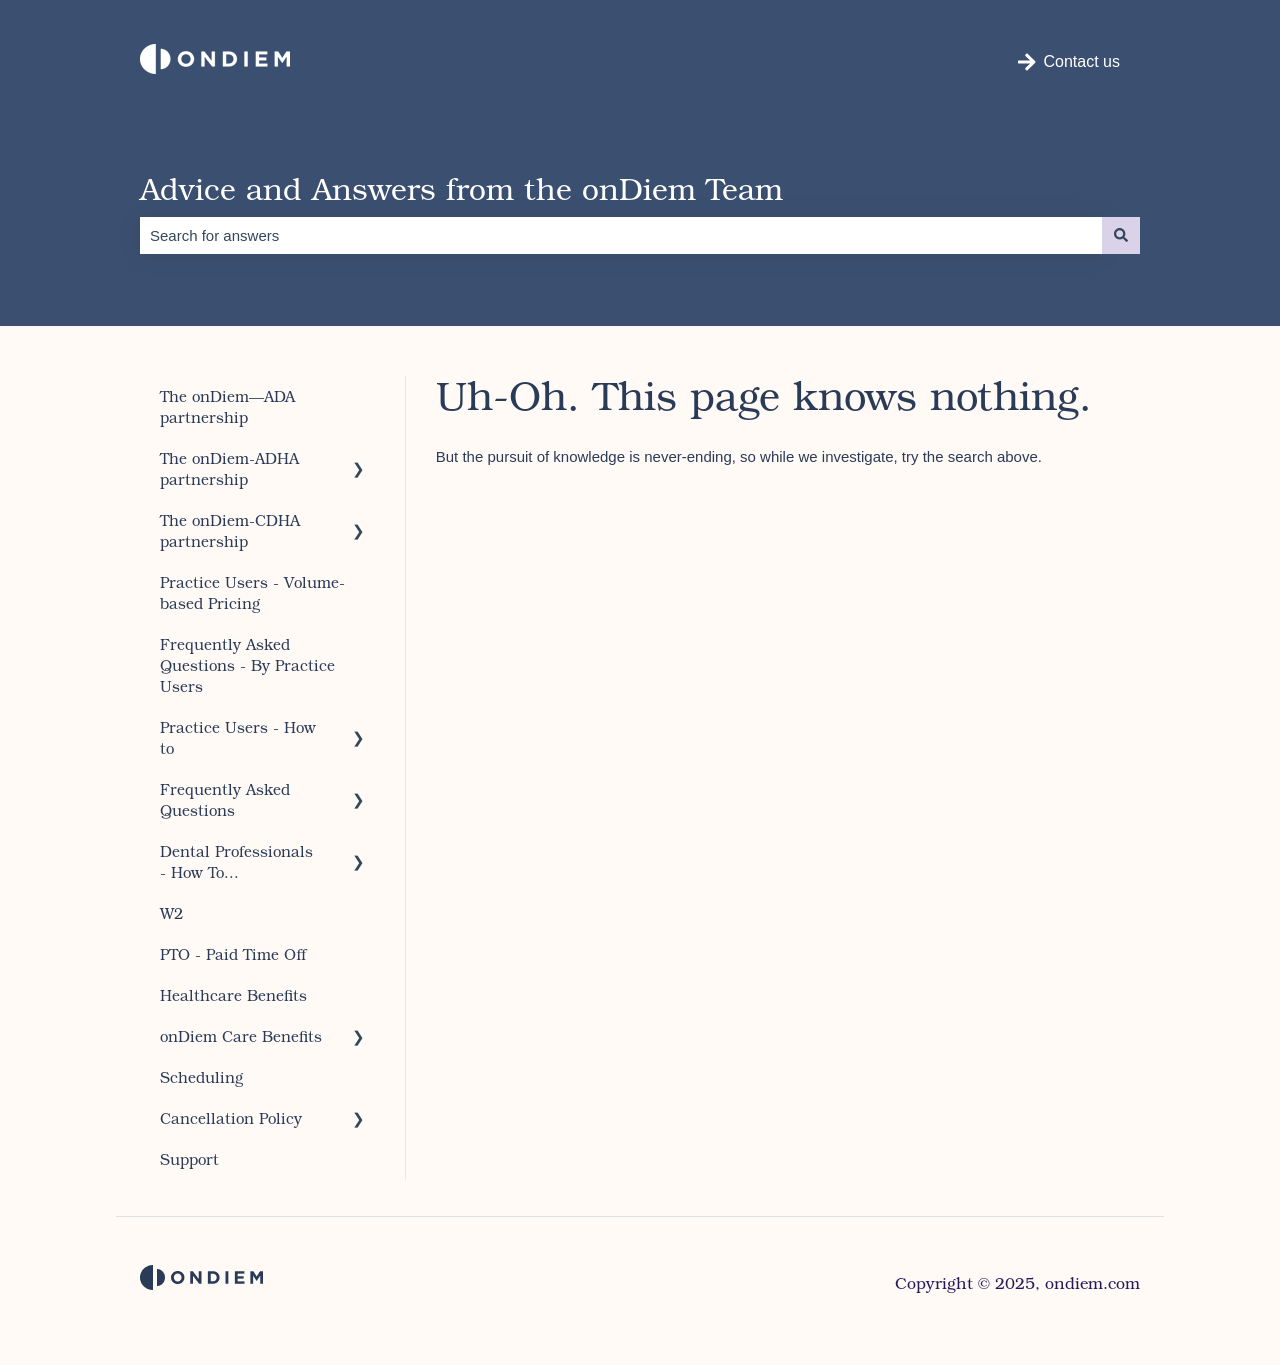 Image resolution: width=1280 pixels, height=1365 pixels. Describe the element at coordinates (230, 530) in the screenshot. I see `The onDiem-CDHA partnership [menuitem]` at that location.